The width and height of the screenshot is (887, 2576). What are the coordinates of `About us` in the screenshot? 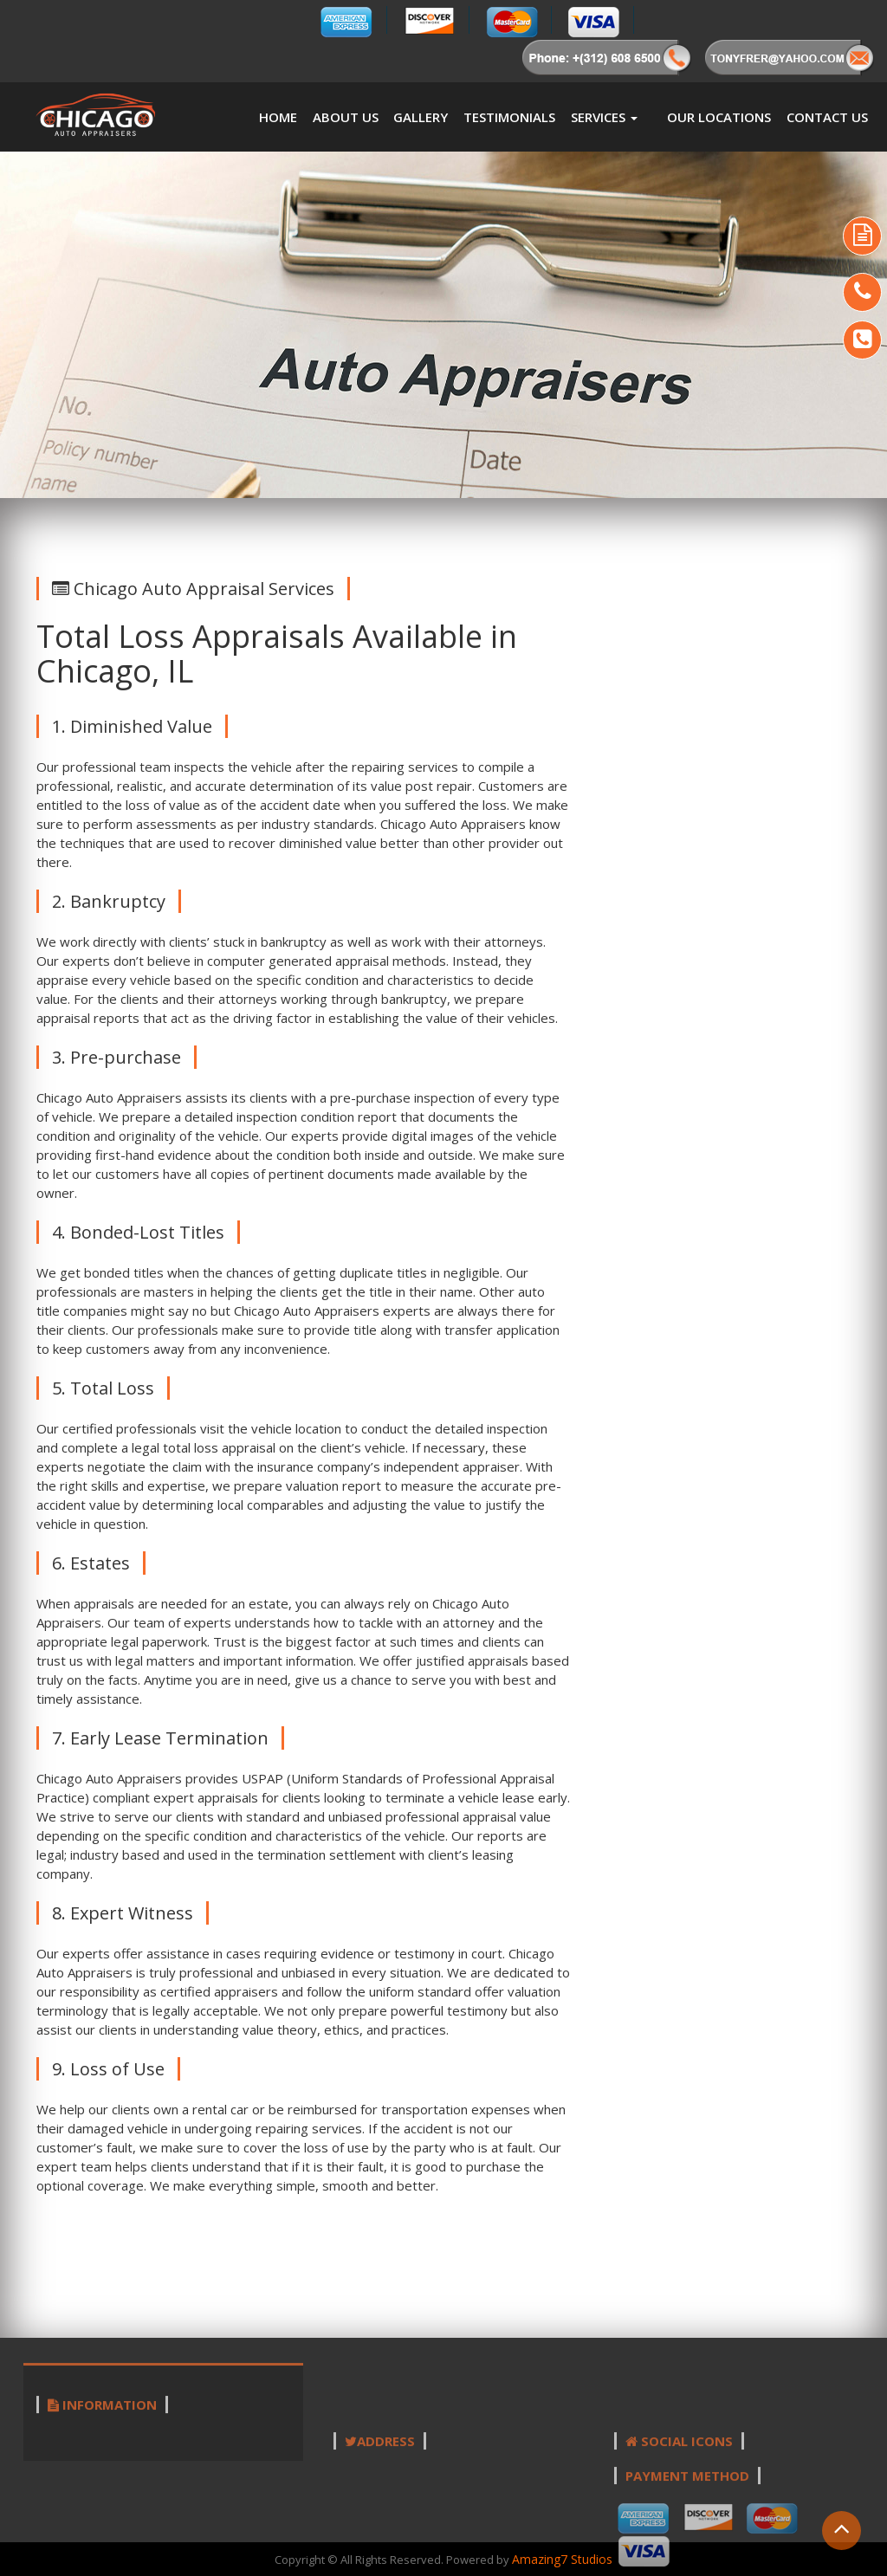 It's located at (346, 117).